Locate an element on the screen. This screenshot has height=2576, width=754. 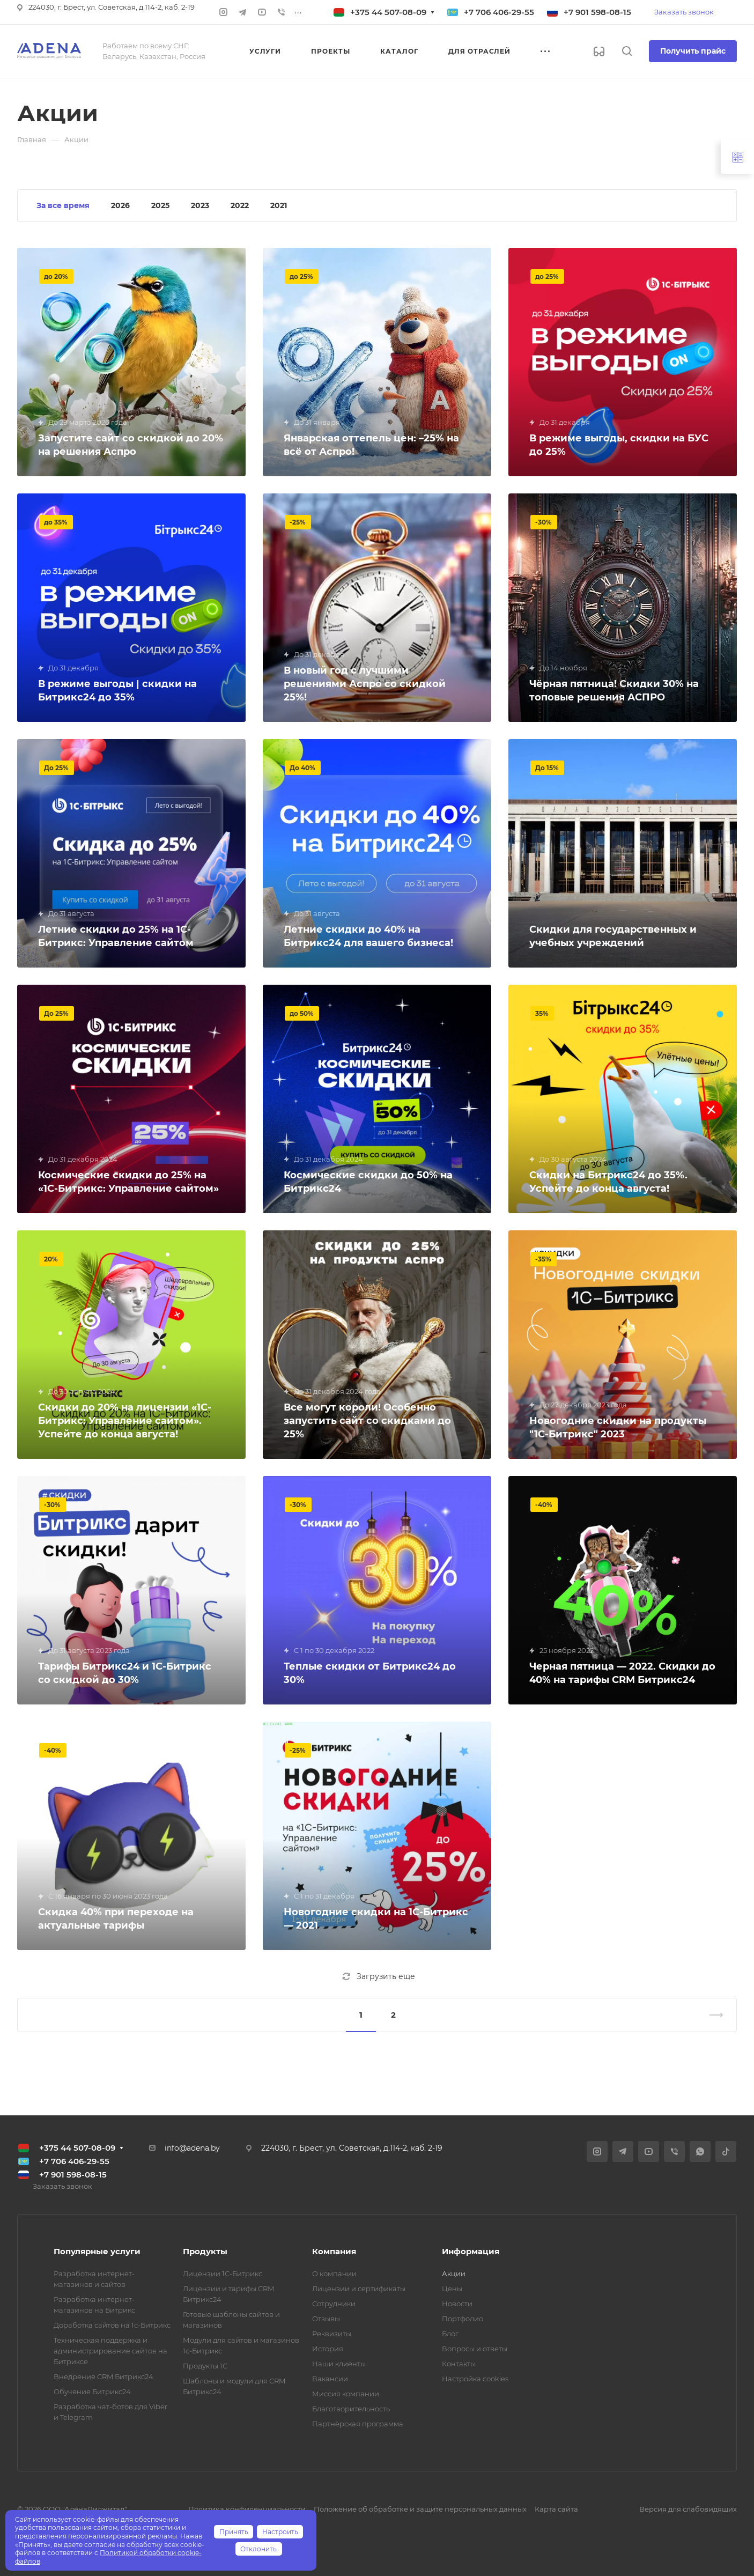
Наши клиенты is located at coordinates (339, 2363).